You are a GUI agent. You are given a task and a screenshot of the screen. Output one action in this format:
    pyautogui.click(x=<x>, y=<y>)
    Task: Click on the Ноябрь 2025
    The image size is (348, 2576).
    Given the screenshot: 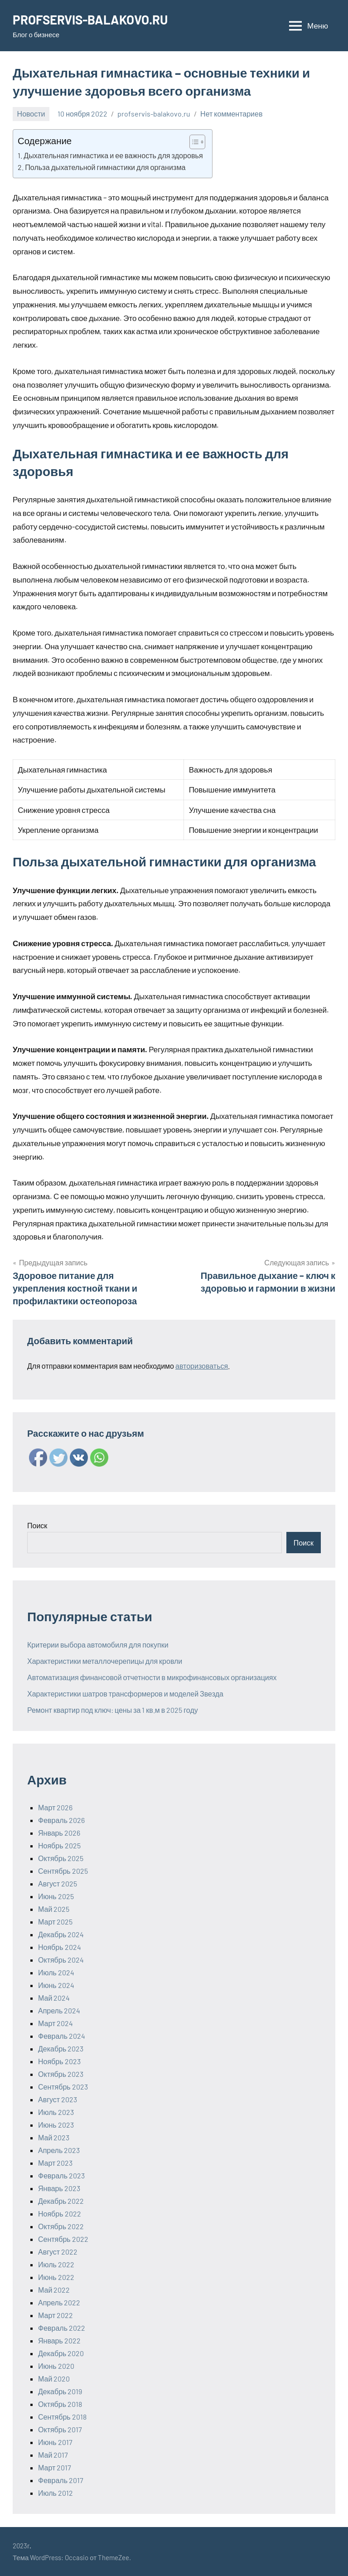 What is the action you would take?
    pyautogui.click(x=59, y=1845)
    